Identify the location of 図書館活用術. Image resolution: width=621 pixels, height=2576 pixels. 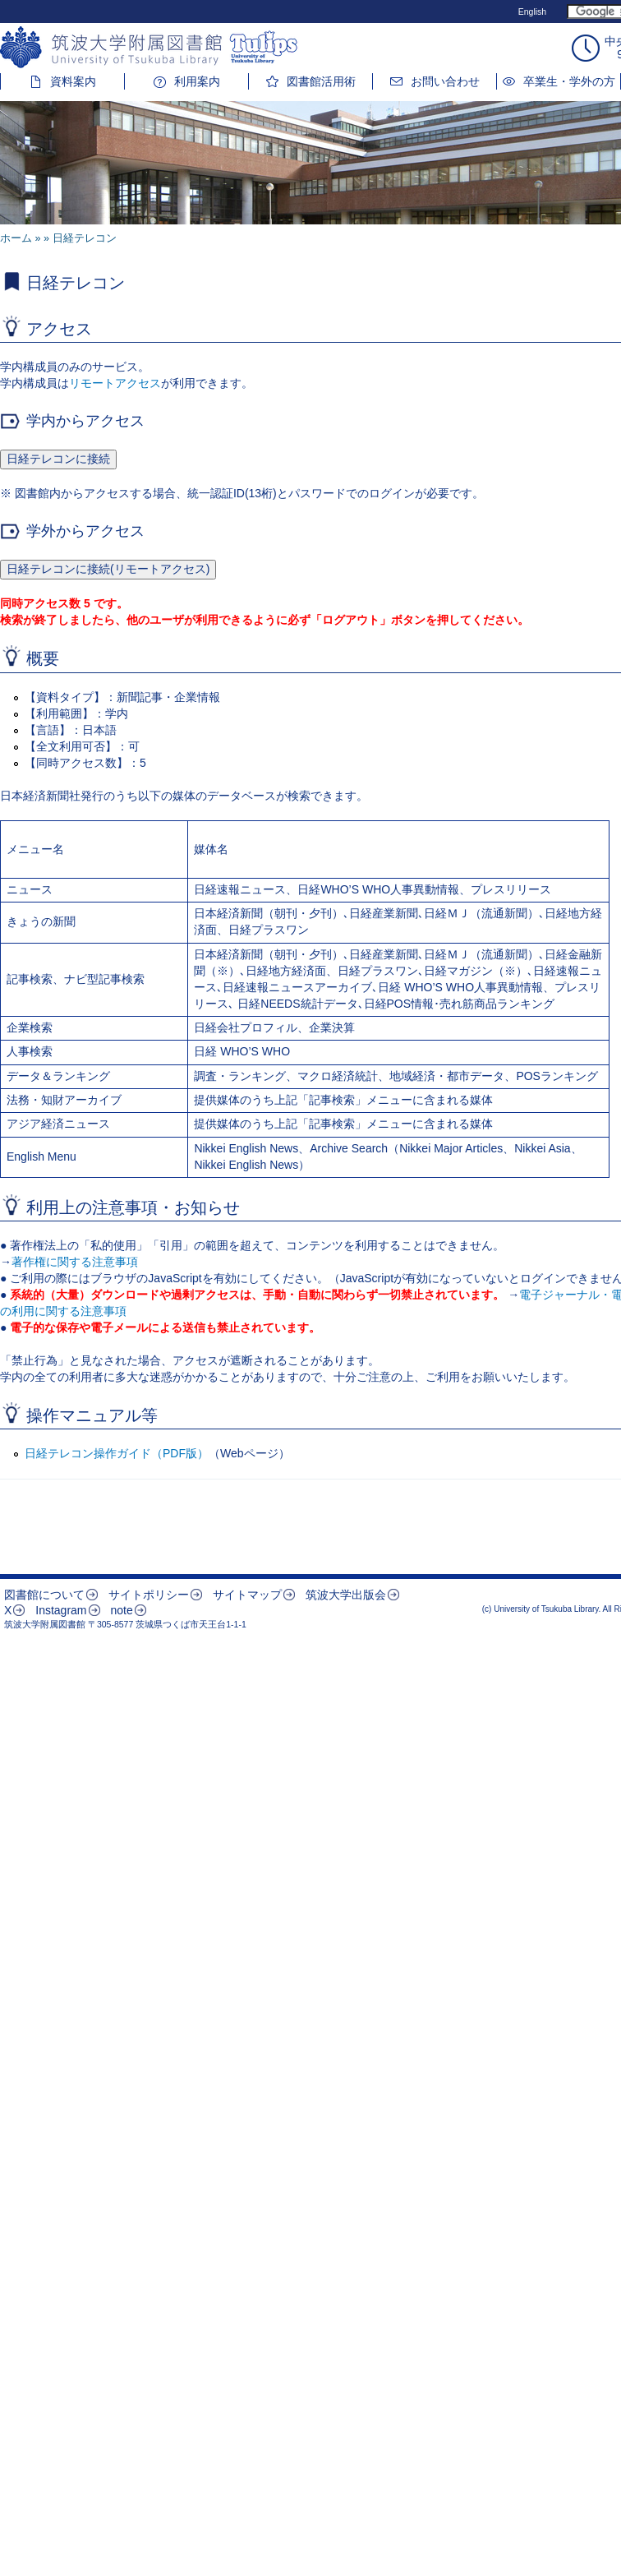
(321, 81).